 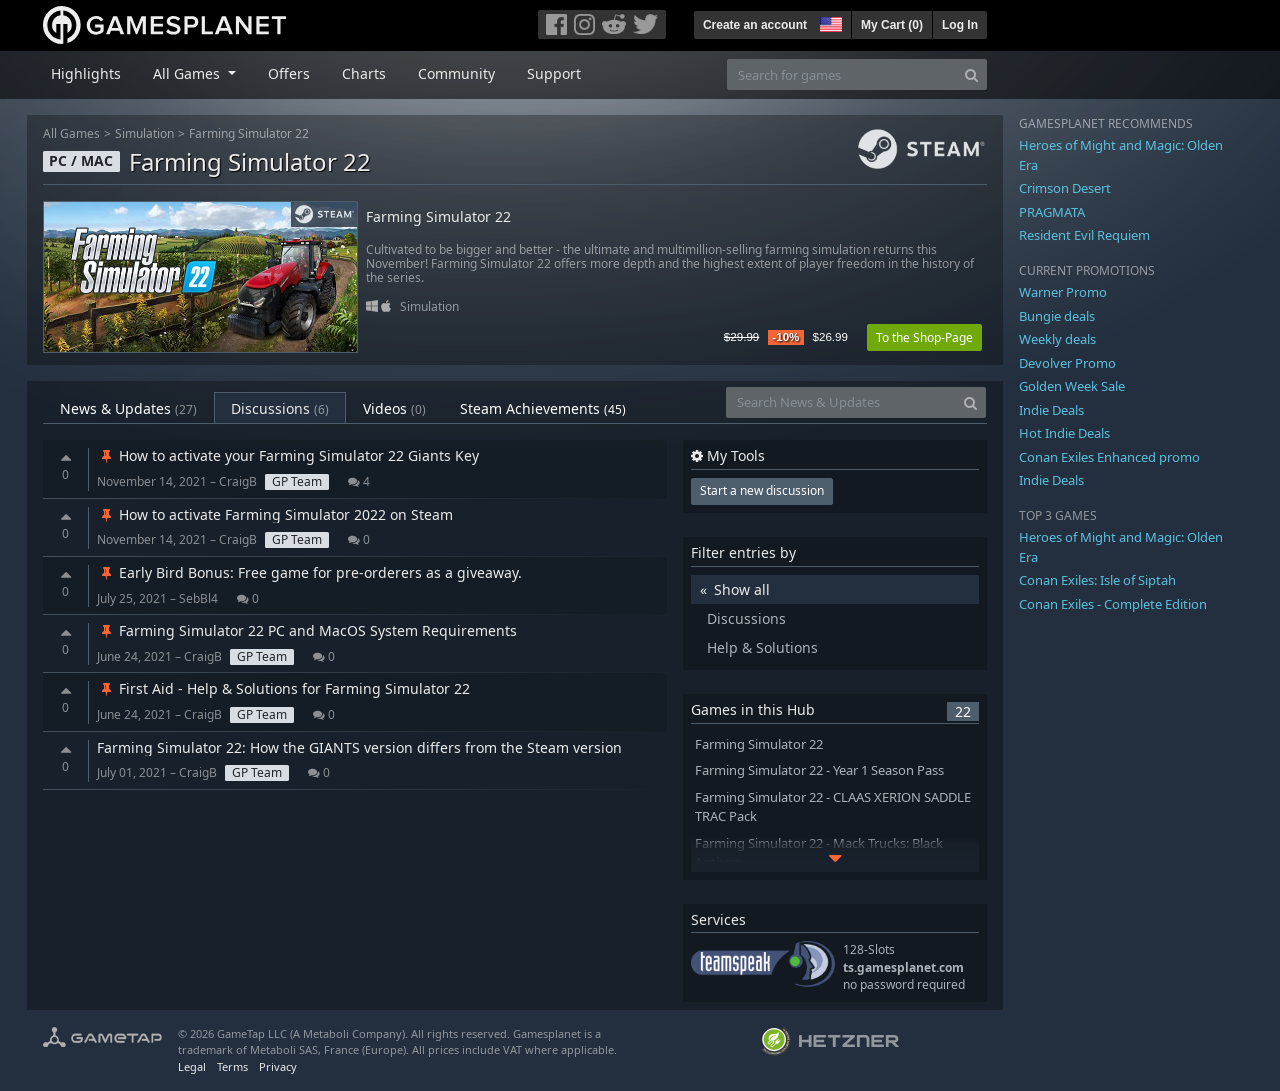 What do you see at coordinates (742, 589) in the screenshot?
I see `Show all` at bounding box center [742, 589].